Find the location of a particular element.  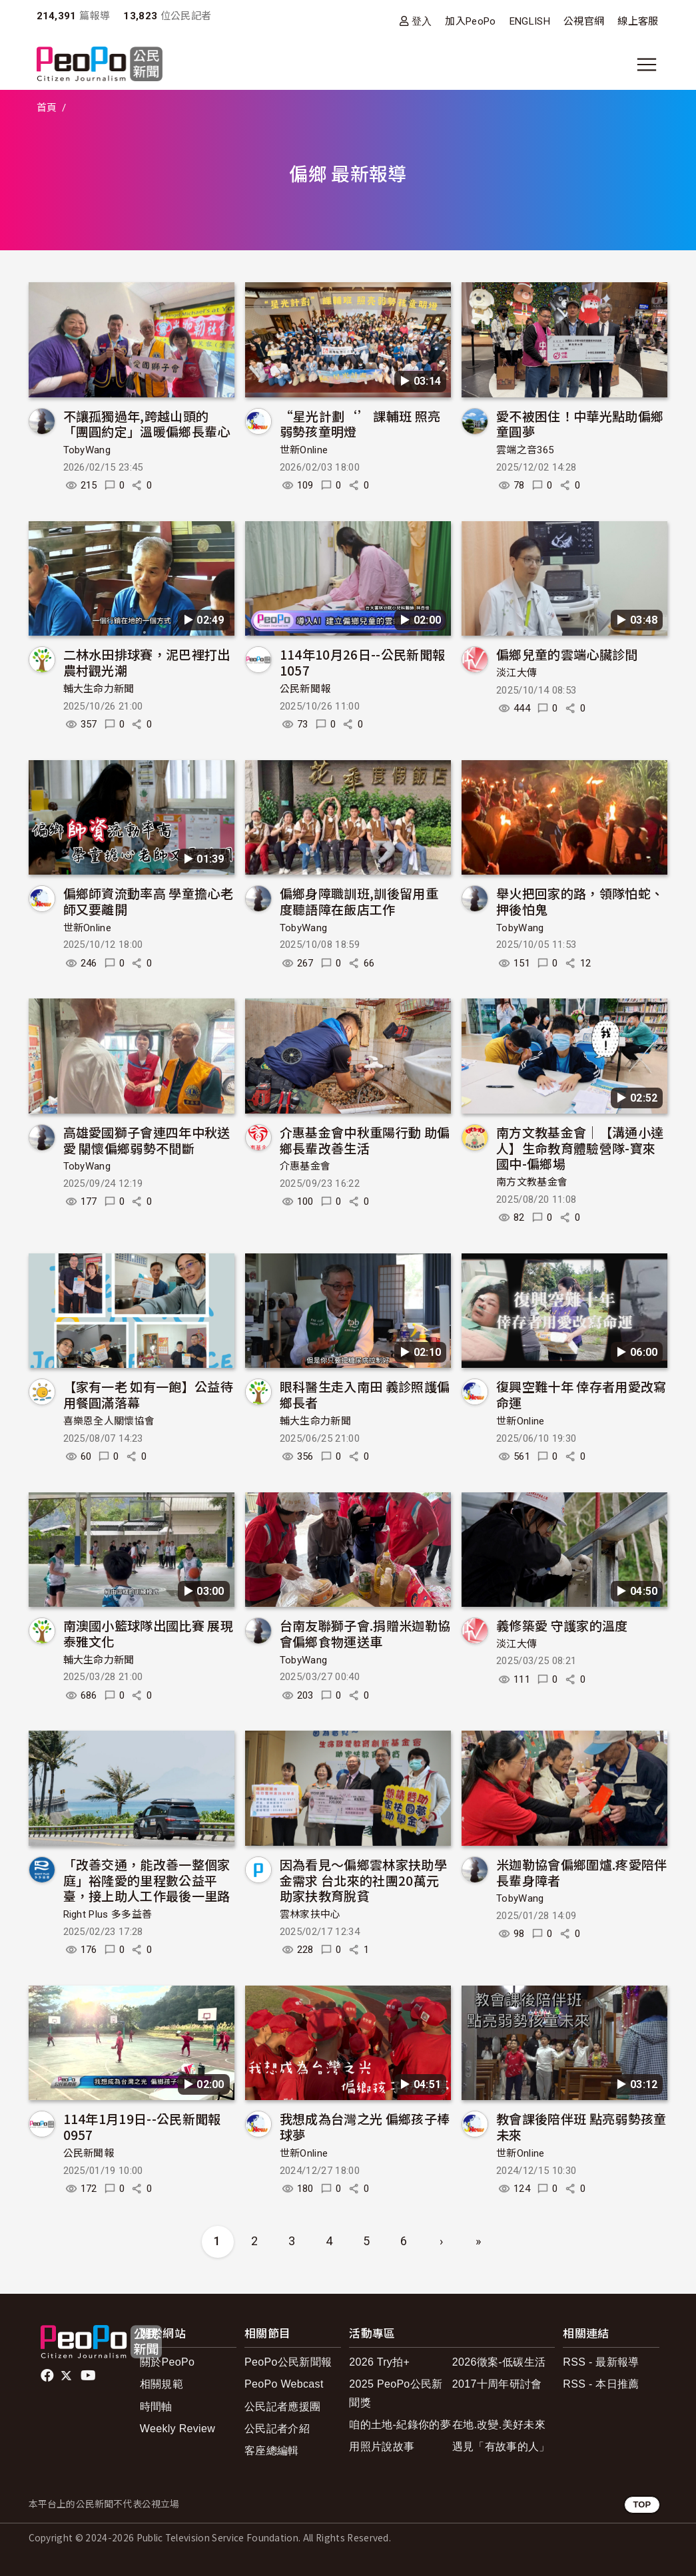

世新Online is located at coordinates (304, 450).